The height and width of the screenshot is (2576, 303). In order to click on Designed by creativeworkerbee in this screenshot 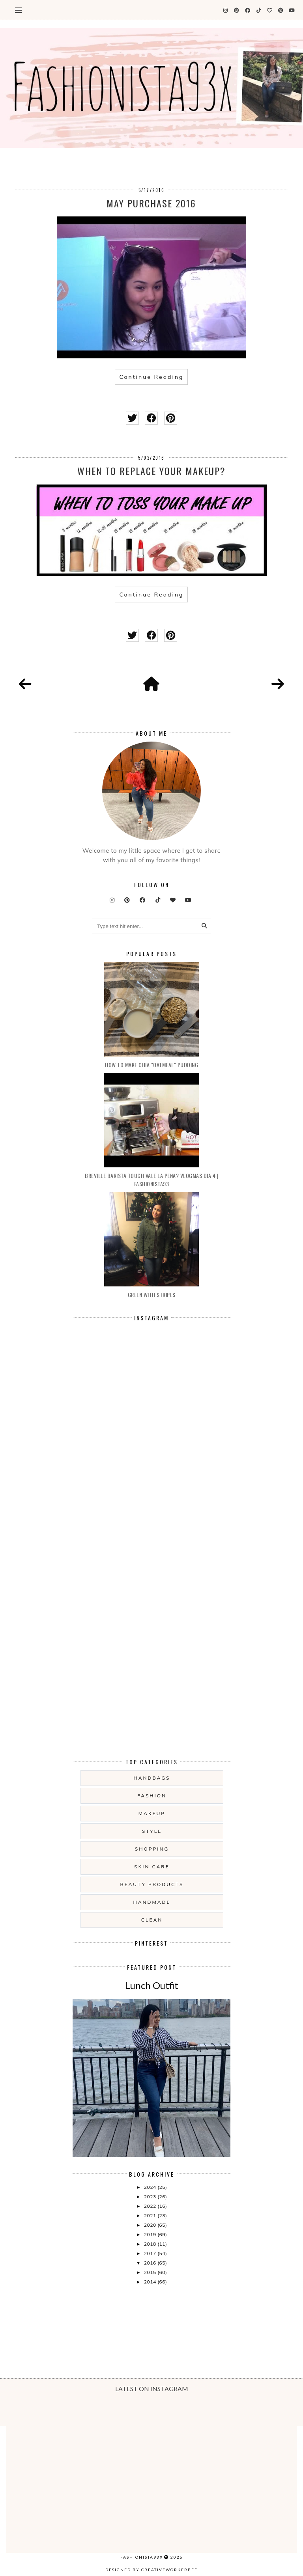, I will do `click(151, 2569)`.